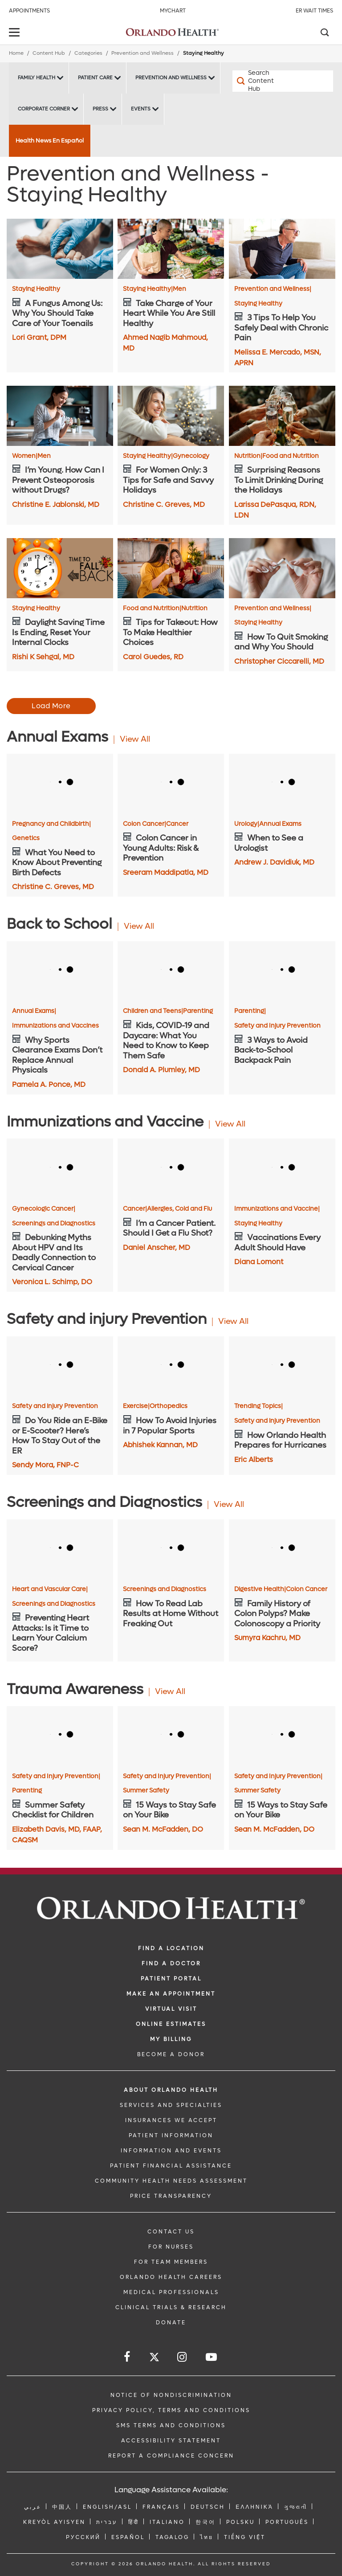 The width and height of the screenshot is (342, 2576). What do you see at coordinates (277, 1026) in the screenshot?
I see `Safety and Injury Prevention` at bounding box center [277, 1026].